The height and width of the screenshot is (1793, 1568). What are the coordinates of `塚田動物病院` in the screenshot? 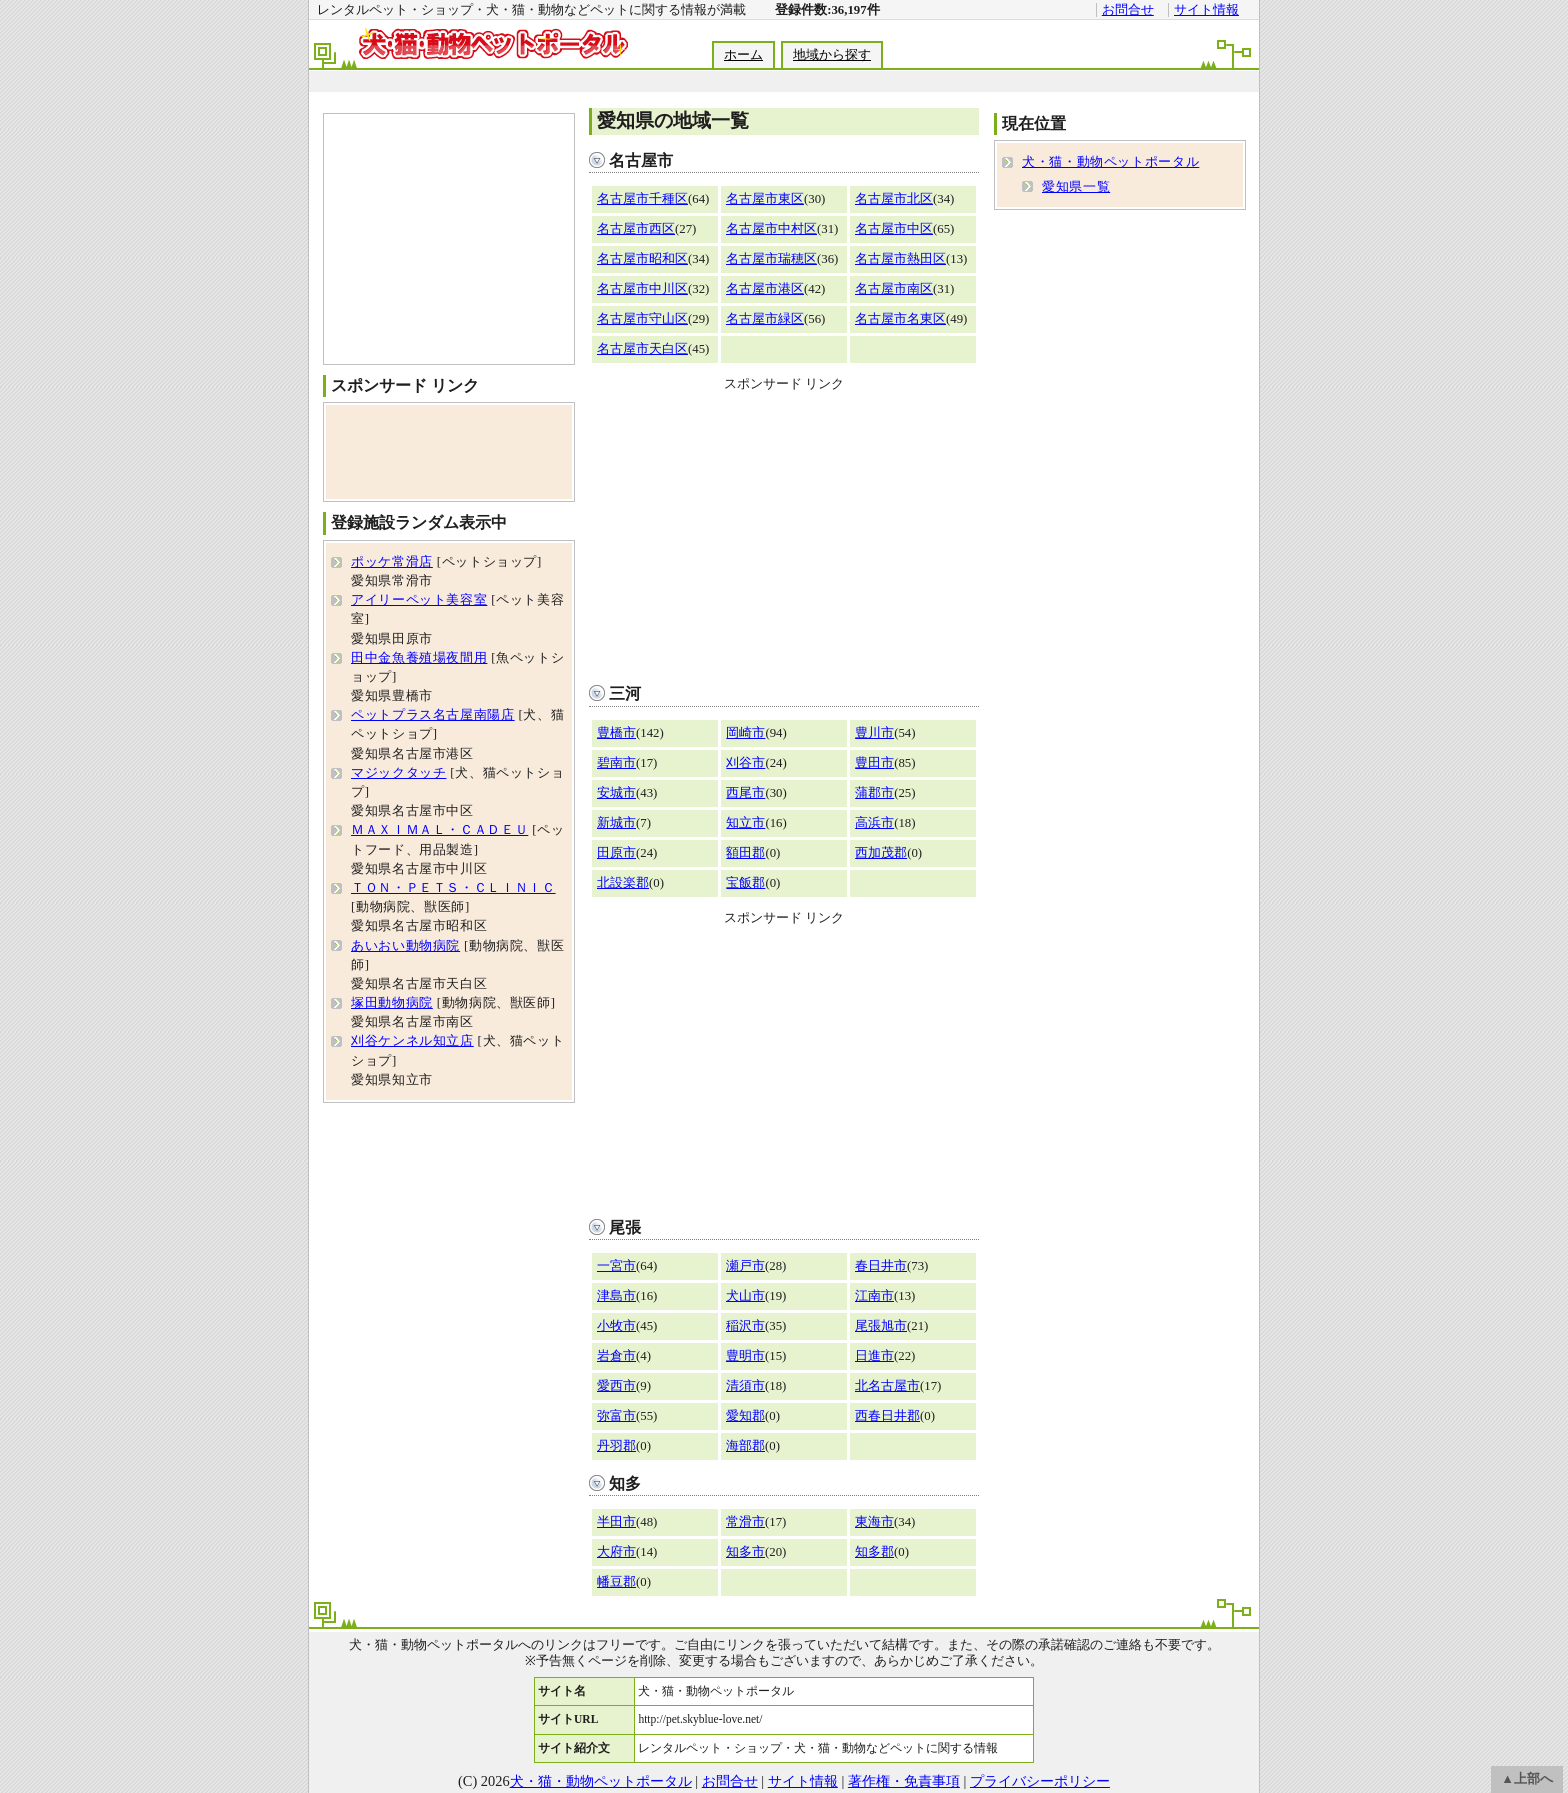 It's located at (392, 1003).